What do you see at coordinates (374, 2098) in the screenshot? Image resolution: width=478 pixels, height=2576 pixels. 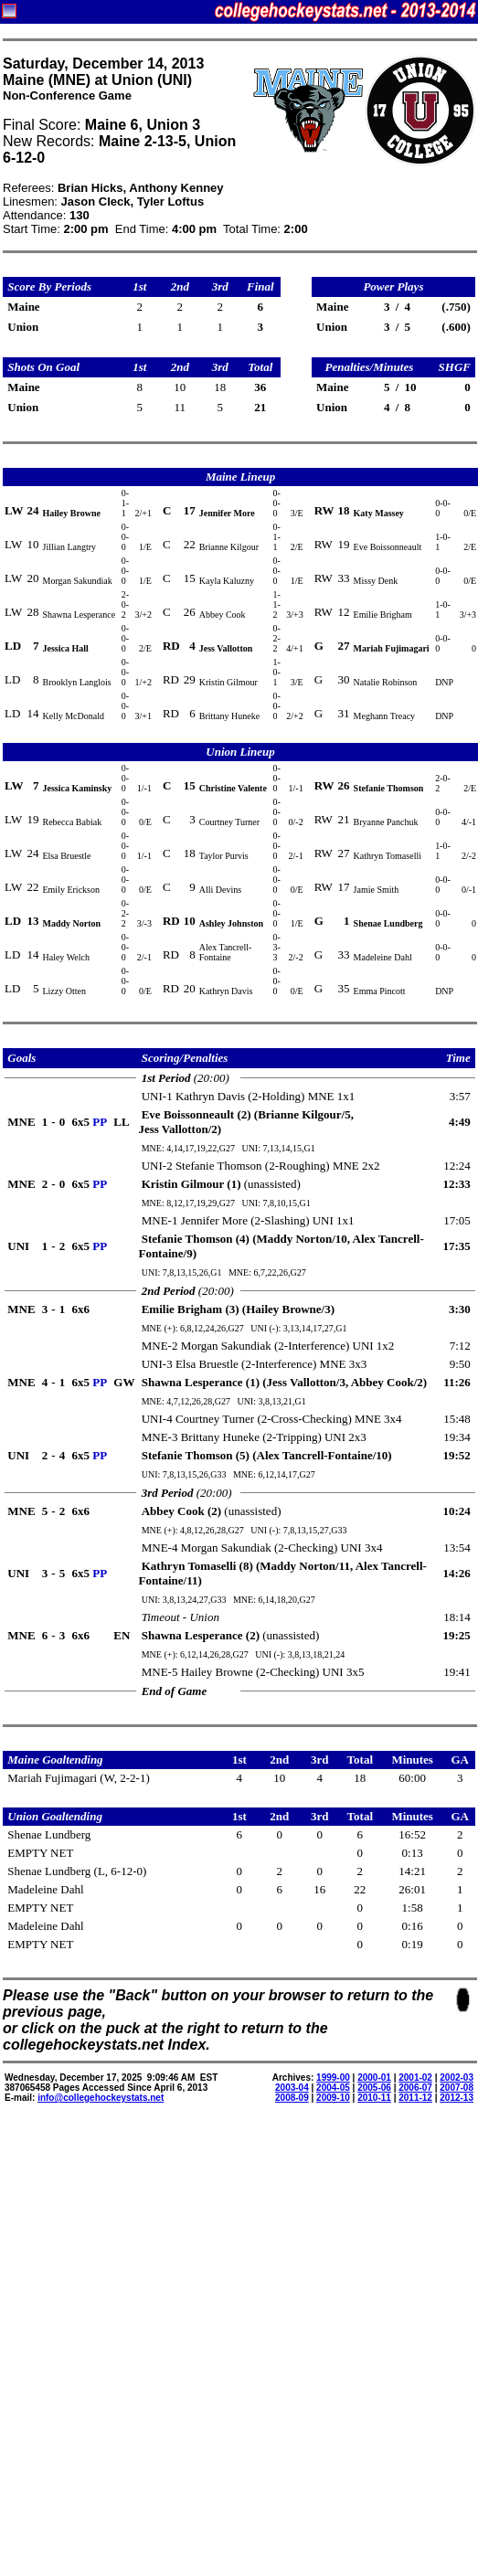 I see `2010-11` at bounding box center [374, 2098].